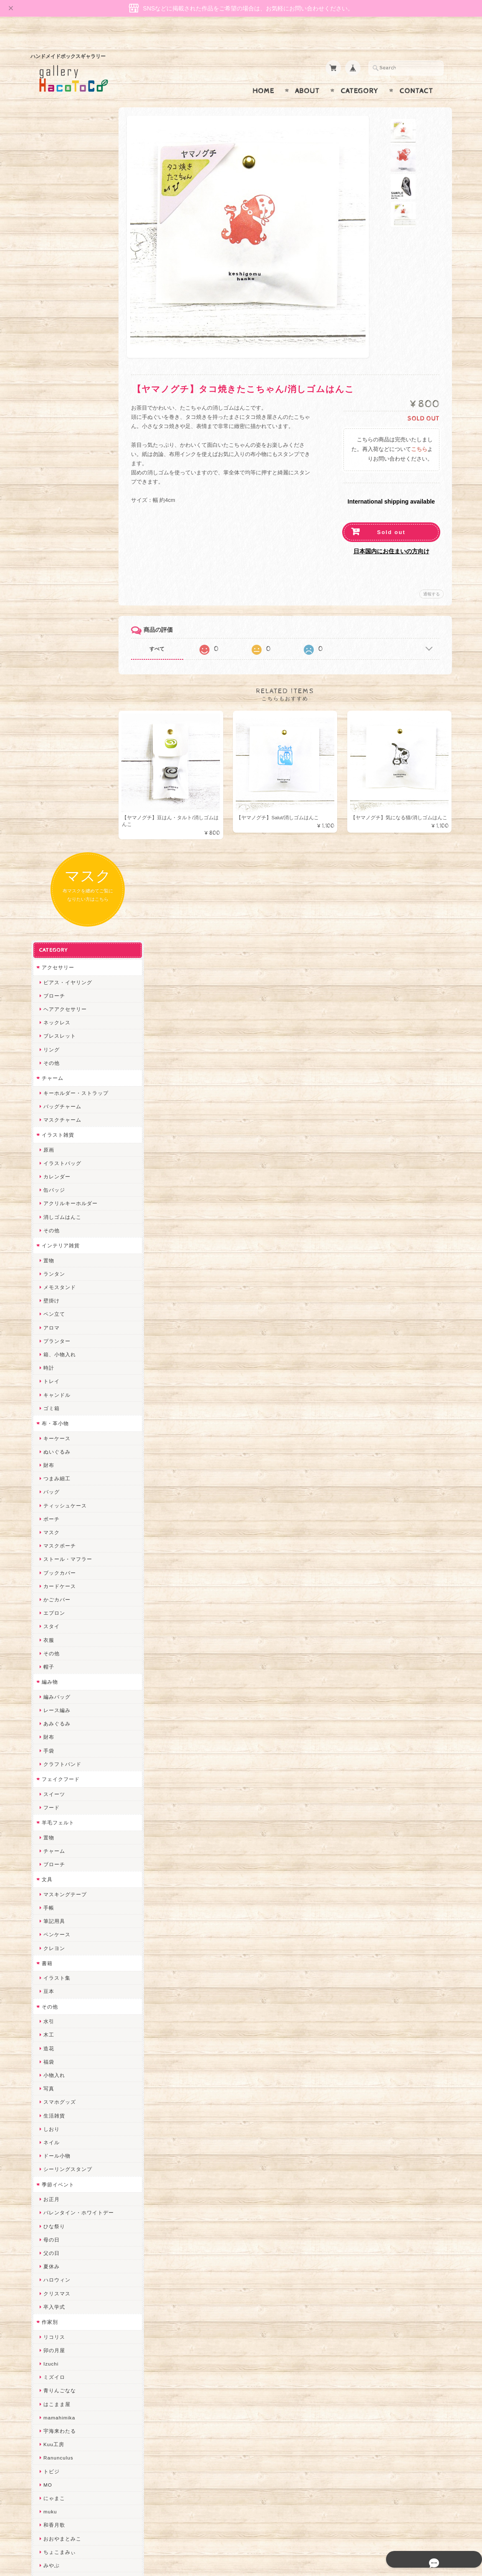 The image size is (482, 2576). I want to click on ぬいぐるみ, so click(56, 681).